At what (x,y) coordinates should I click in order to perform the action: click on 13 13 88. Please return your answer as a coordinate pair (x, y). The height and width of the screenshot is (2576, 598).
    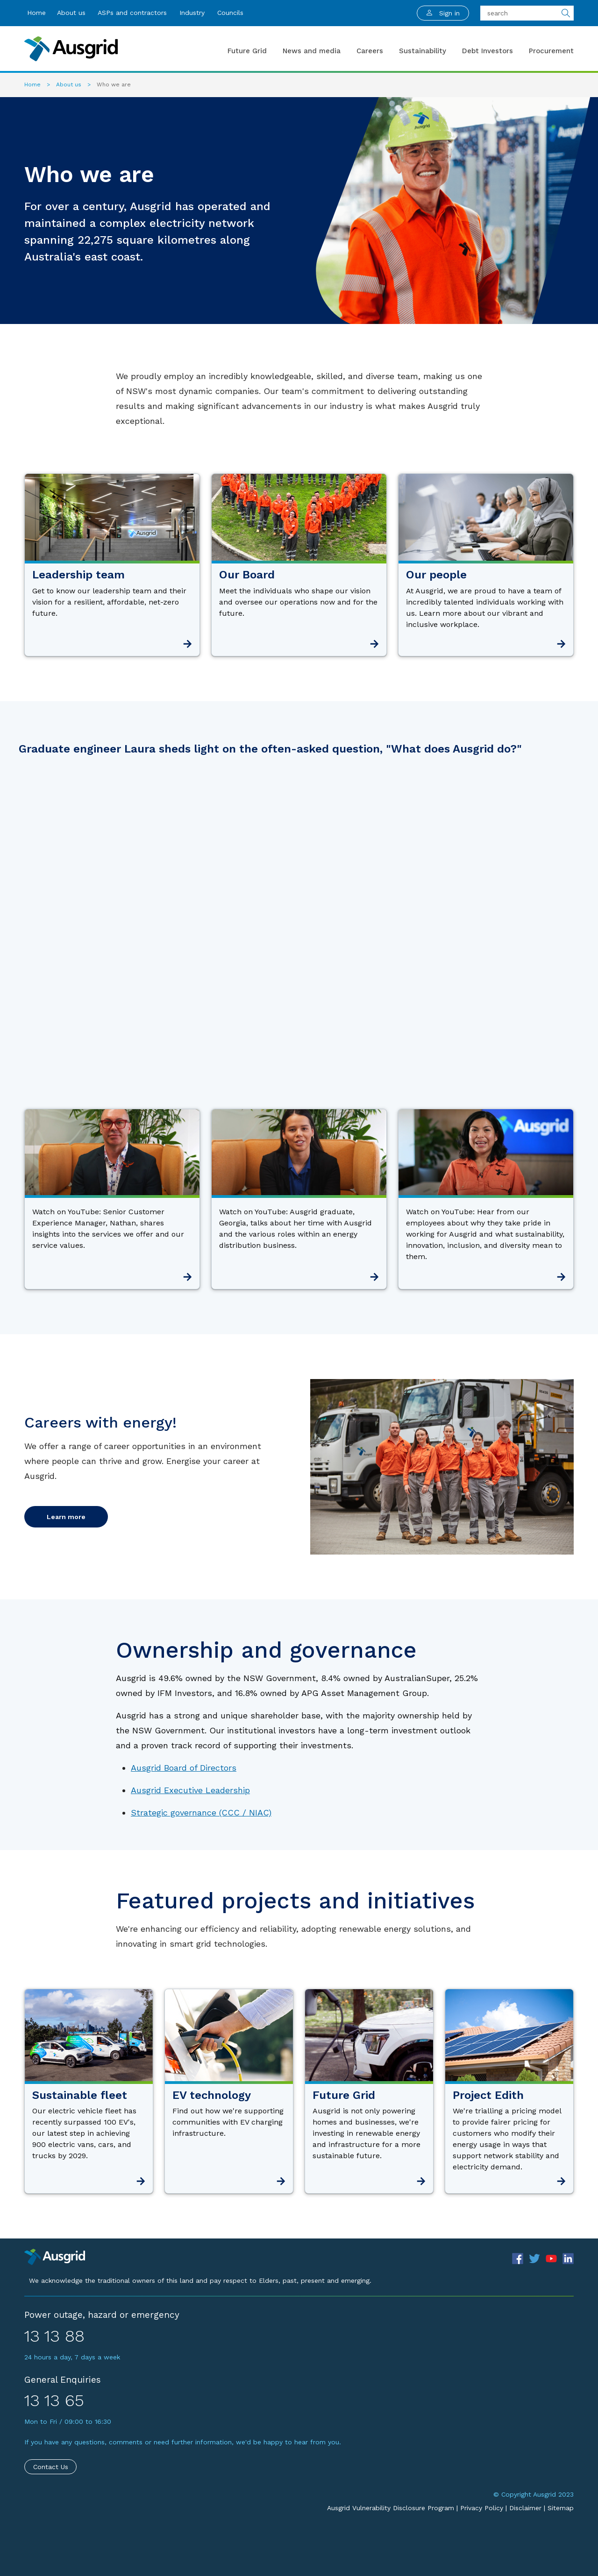
    Looking at the image, I should click on (54, 2336).